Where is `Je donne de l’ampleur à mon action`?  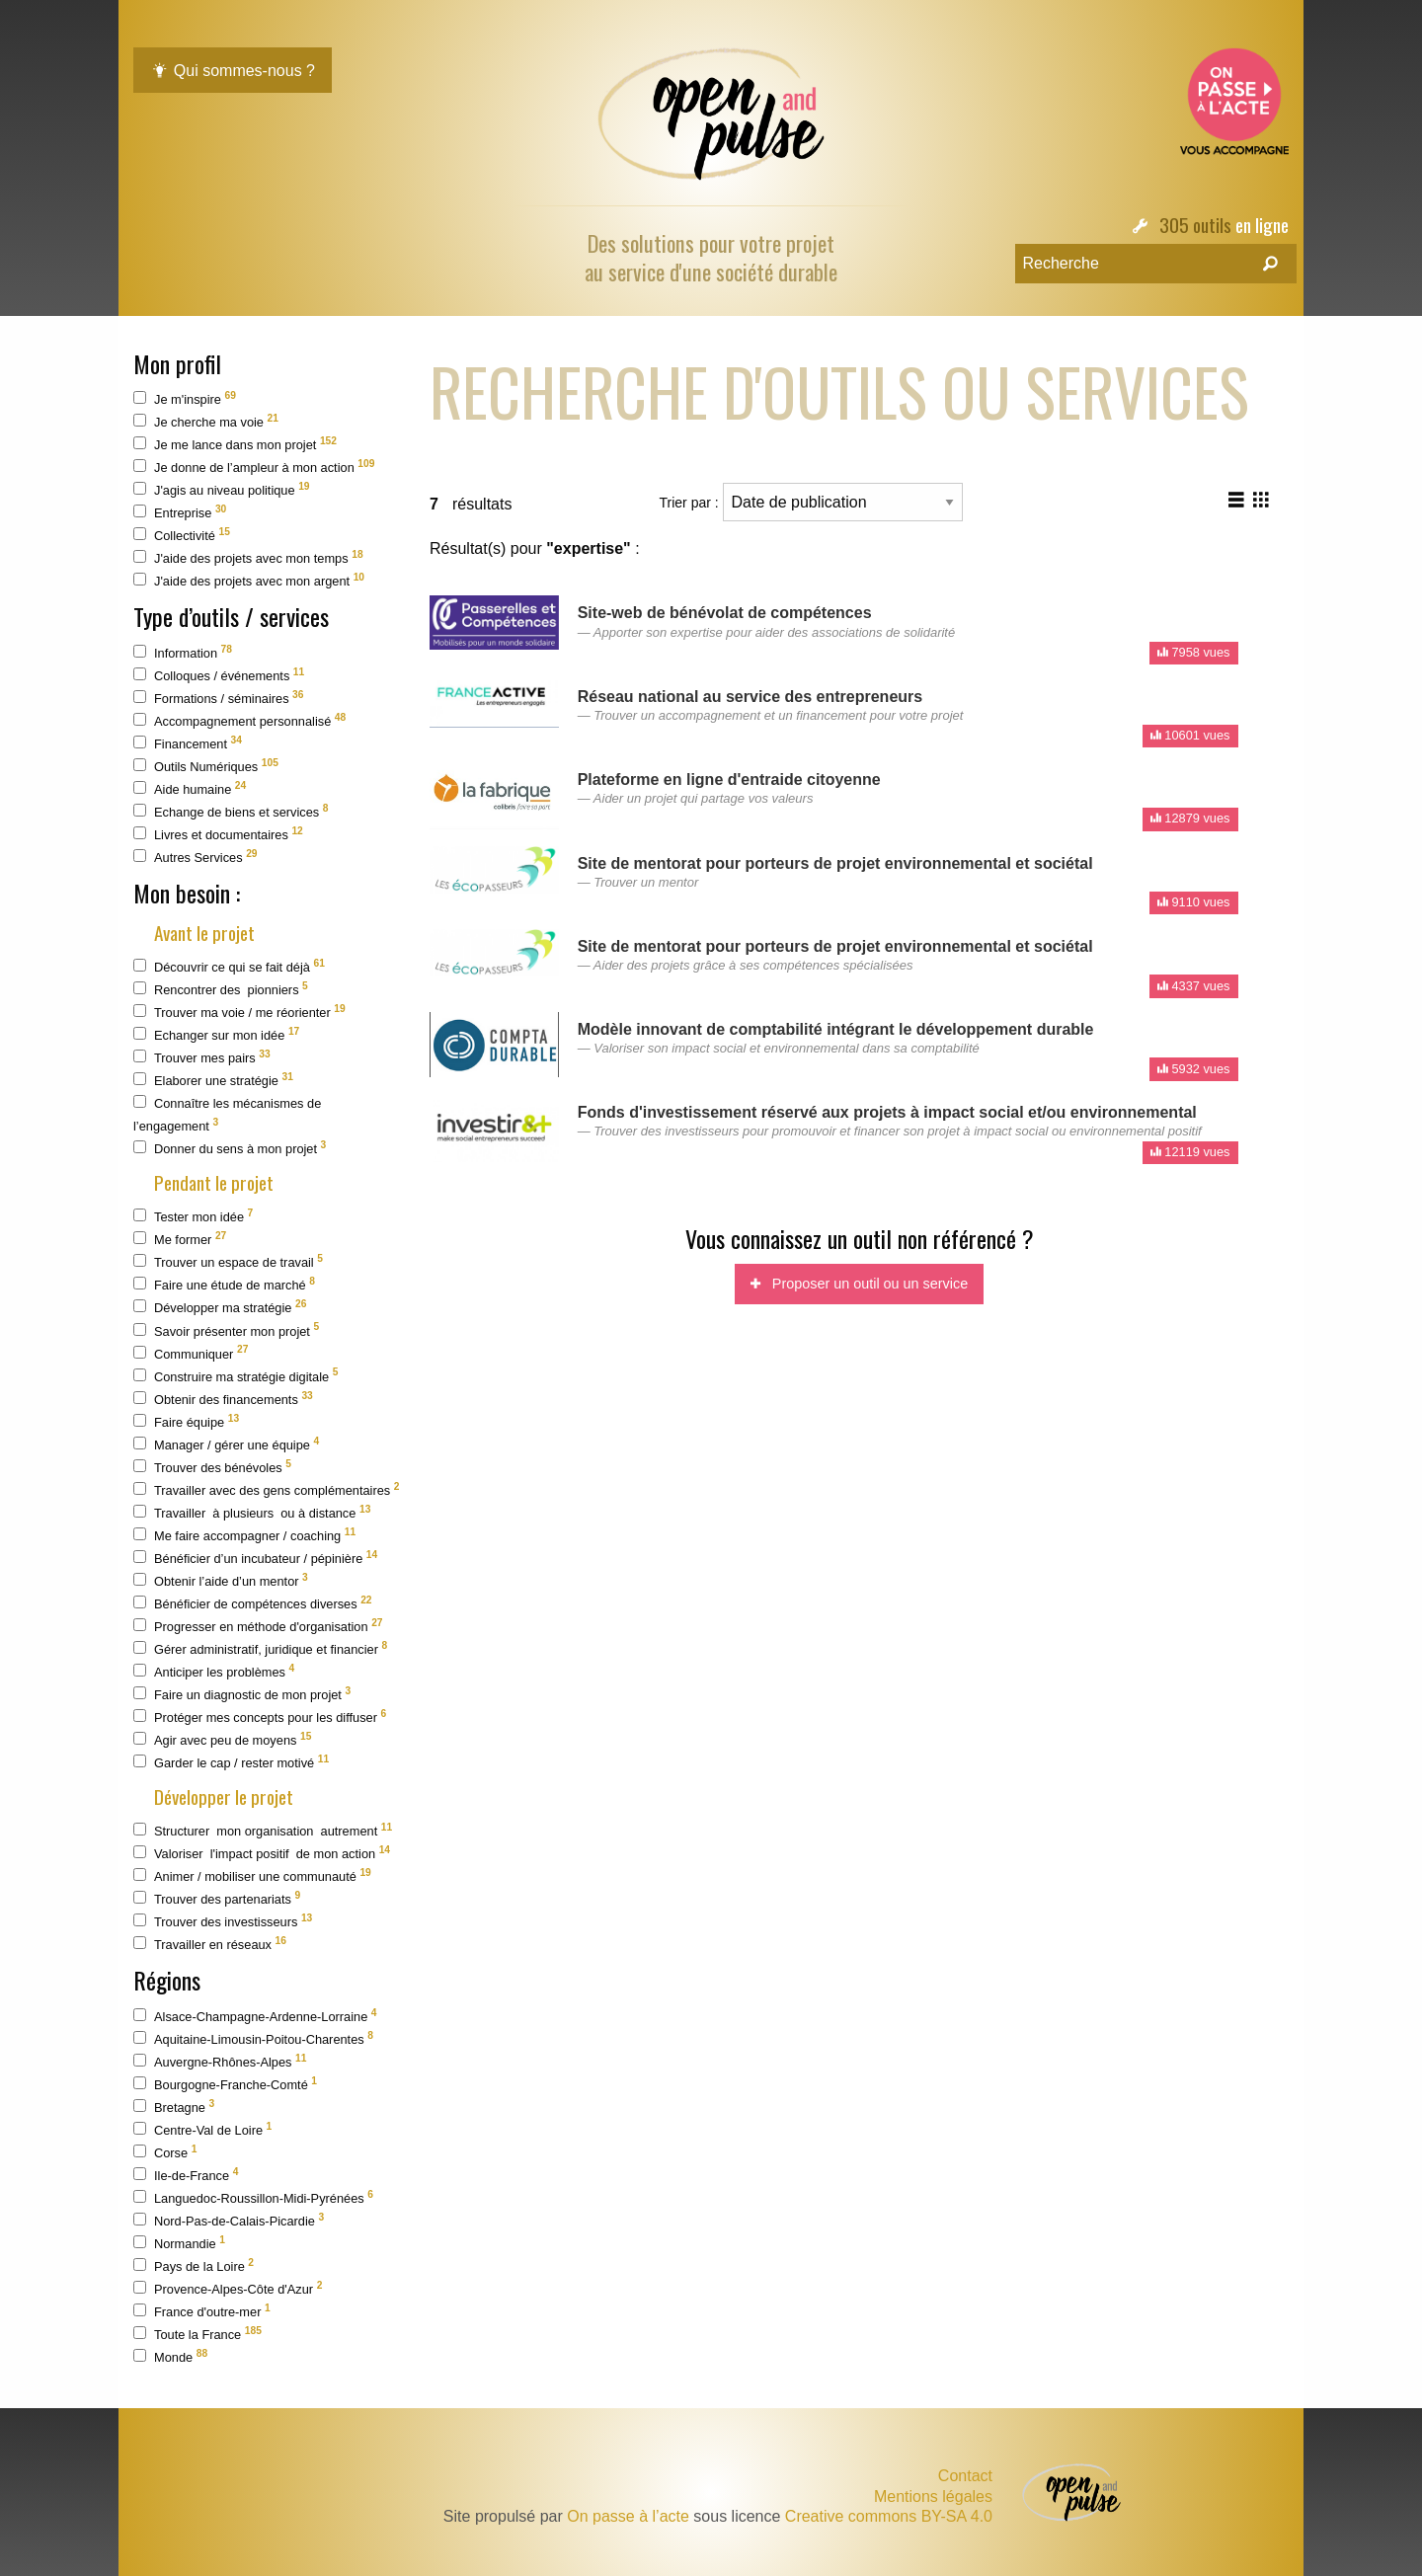 Je donne de l’ampleur à mon action is located at coordinates (253, 466).